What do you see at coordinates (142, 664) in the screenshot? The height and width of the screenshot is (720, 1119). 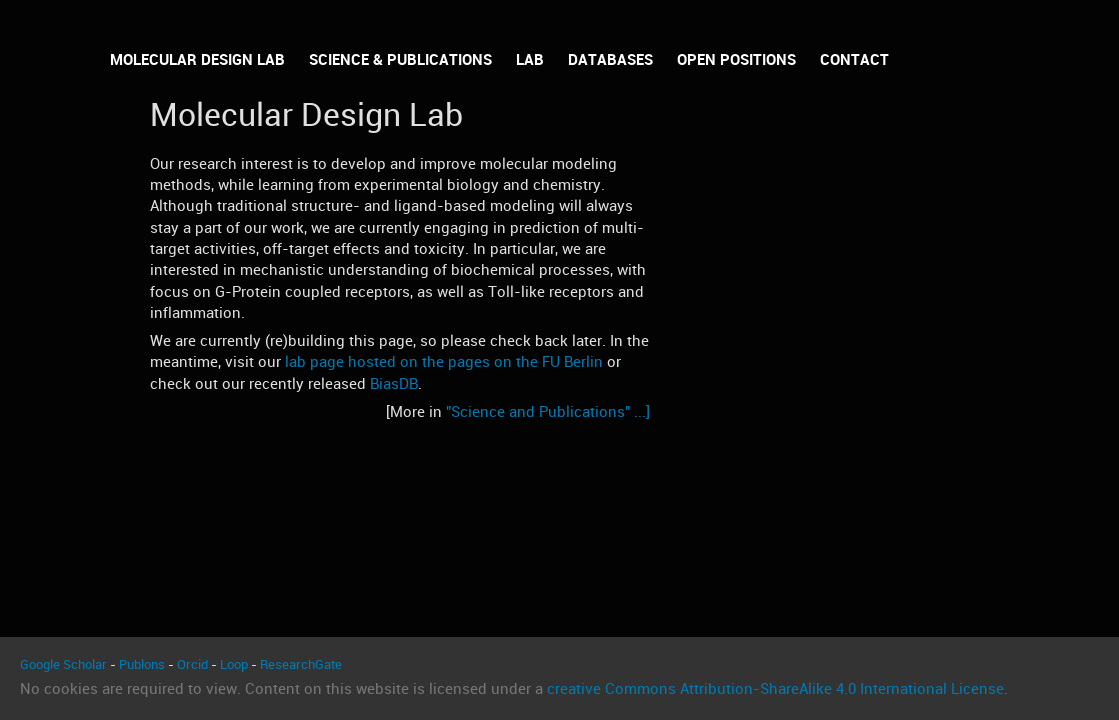 I see `Publons` at bounding box center [142, 664].